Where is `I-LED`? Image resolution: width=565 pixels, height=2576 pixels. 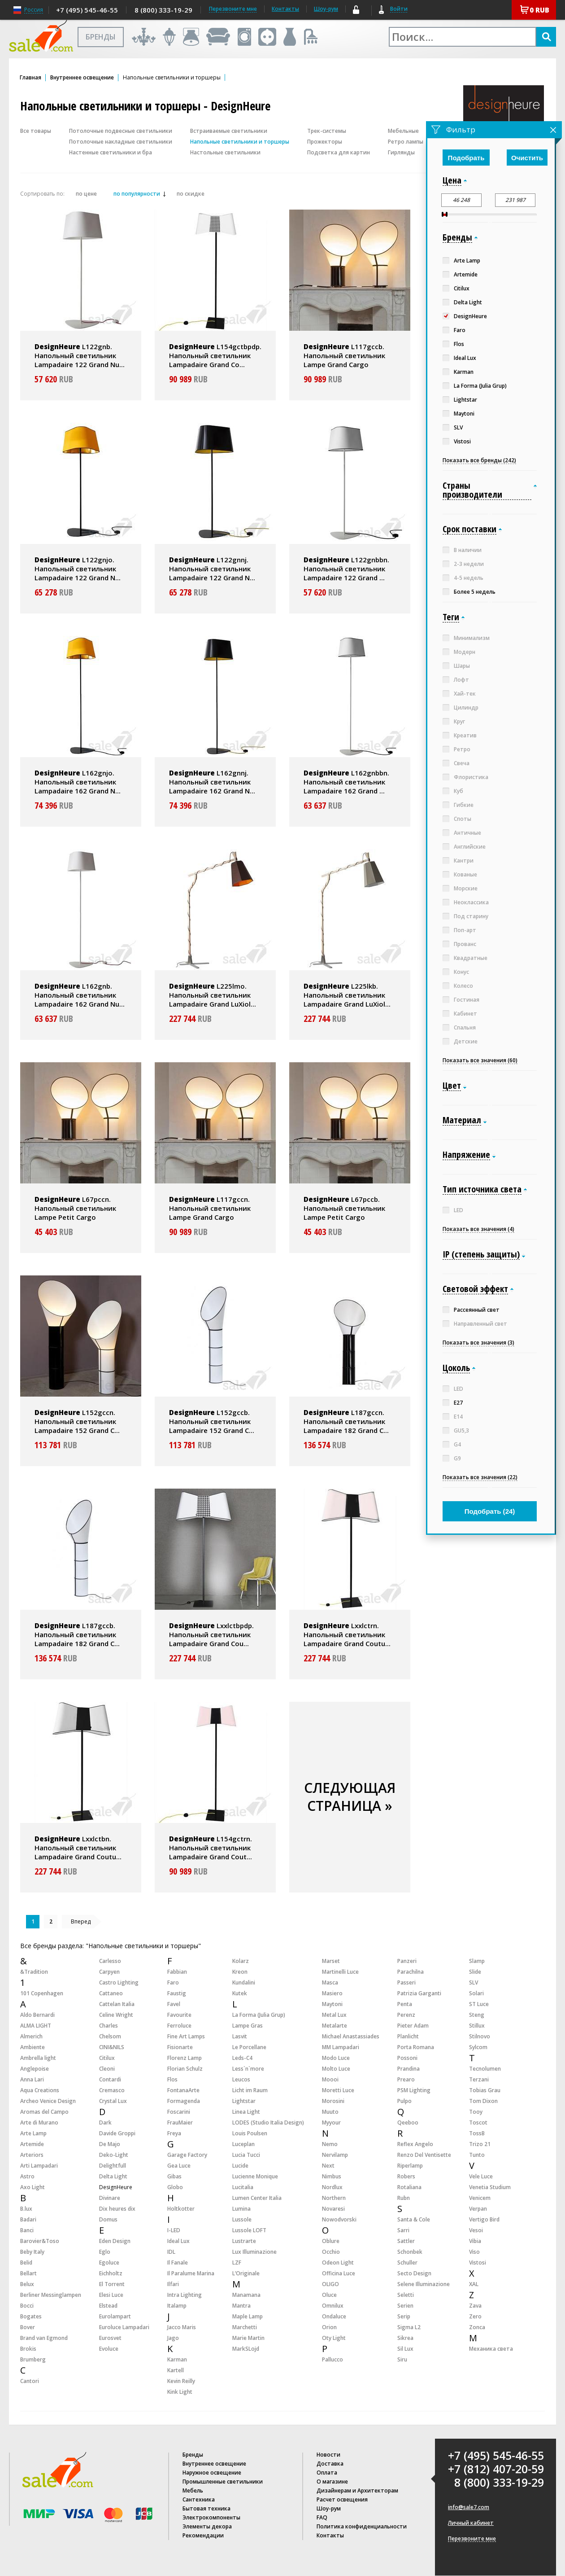 I-LED is located at coordinates (173, 2230).